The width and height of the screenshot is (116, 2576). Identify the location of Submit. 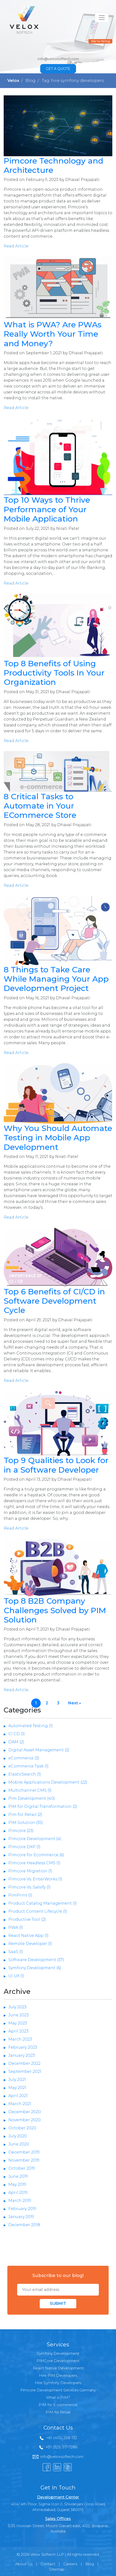
(58, 2303).